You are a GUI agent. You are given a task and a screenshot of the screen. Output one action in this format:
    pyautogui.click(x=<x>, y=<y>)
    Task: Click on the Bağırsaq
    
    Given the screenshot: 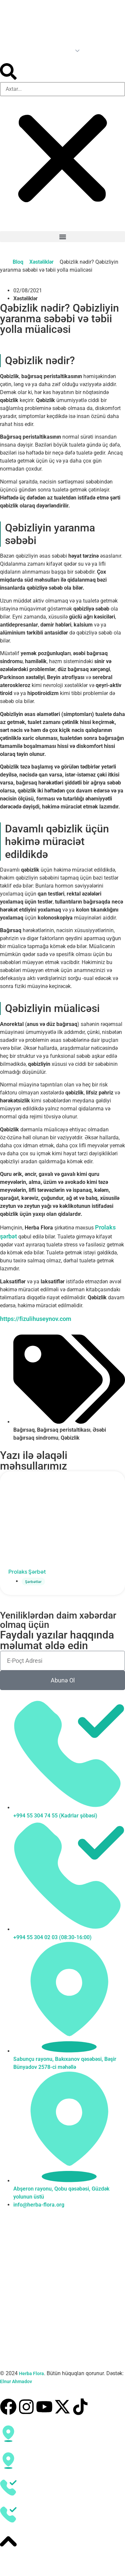 What is the action you would take?
    pyautogui.click(x=24, y=1430)
    